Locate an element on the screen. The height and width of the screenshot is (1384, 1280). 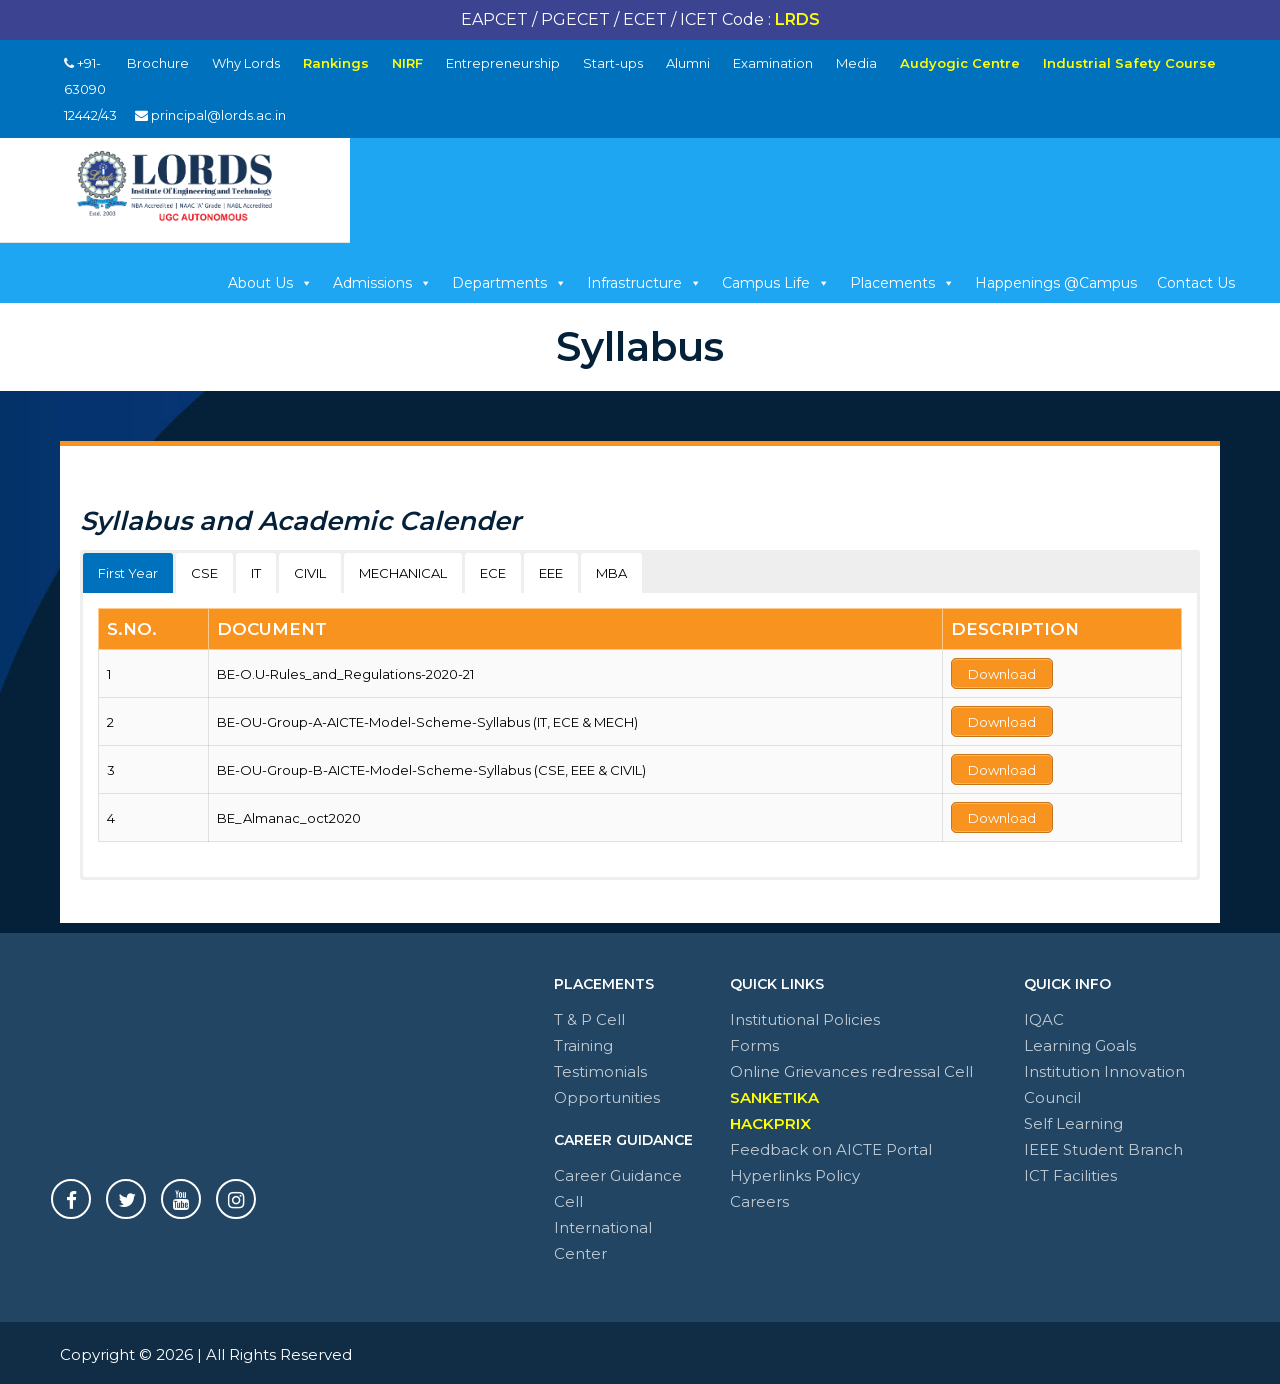
Infrastructure is located at coordinates (644, 283).